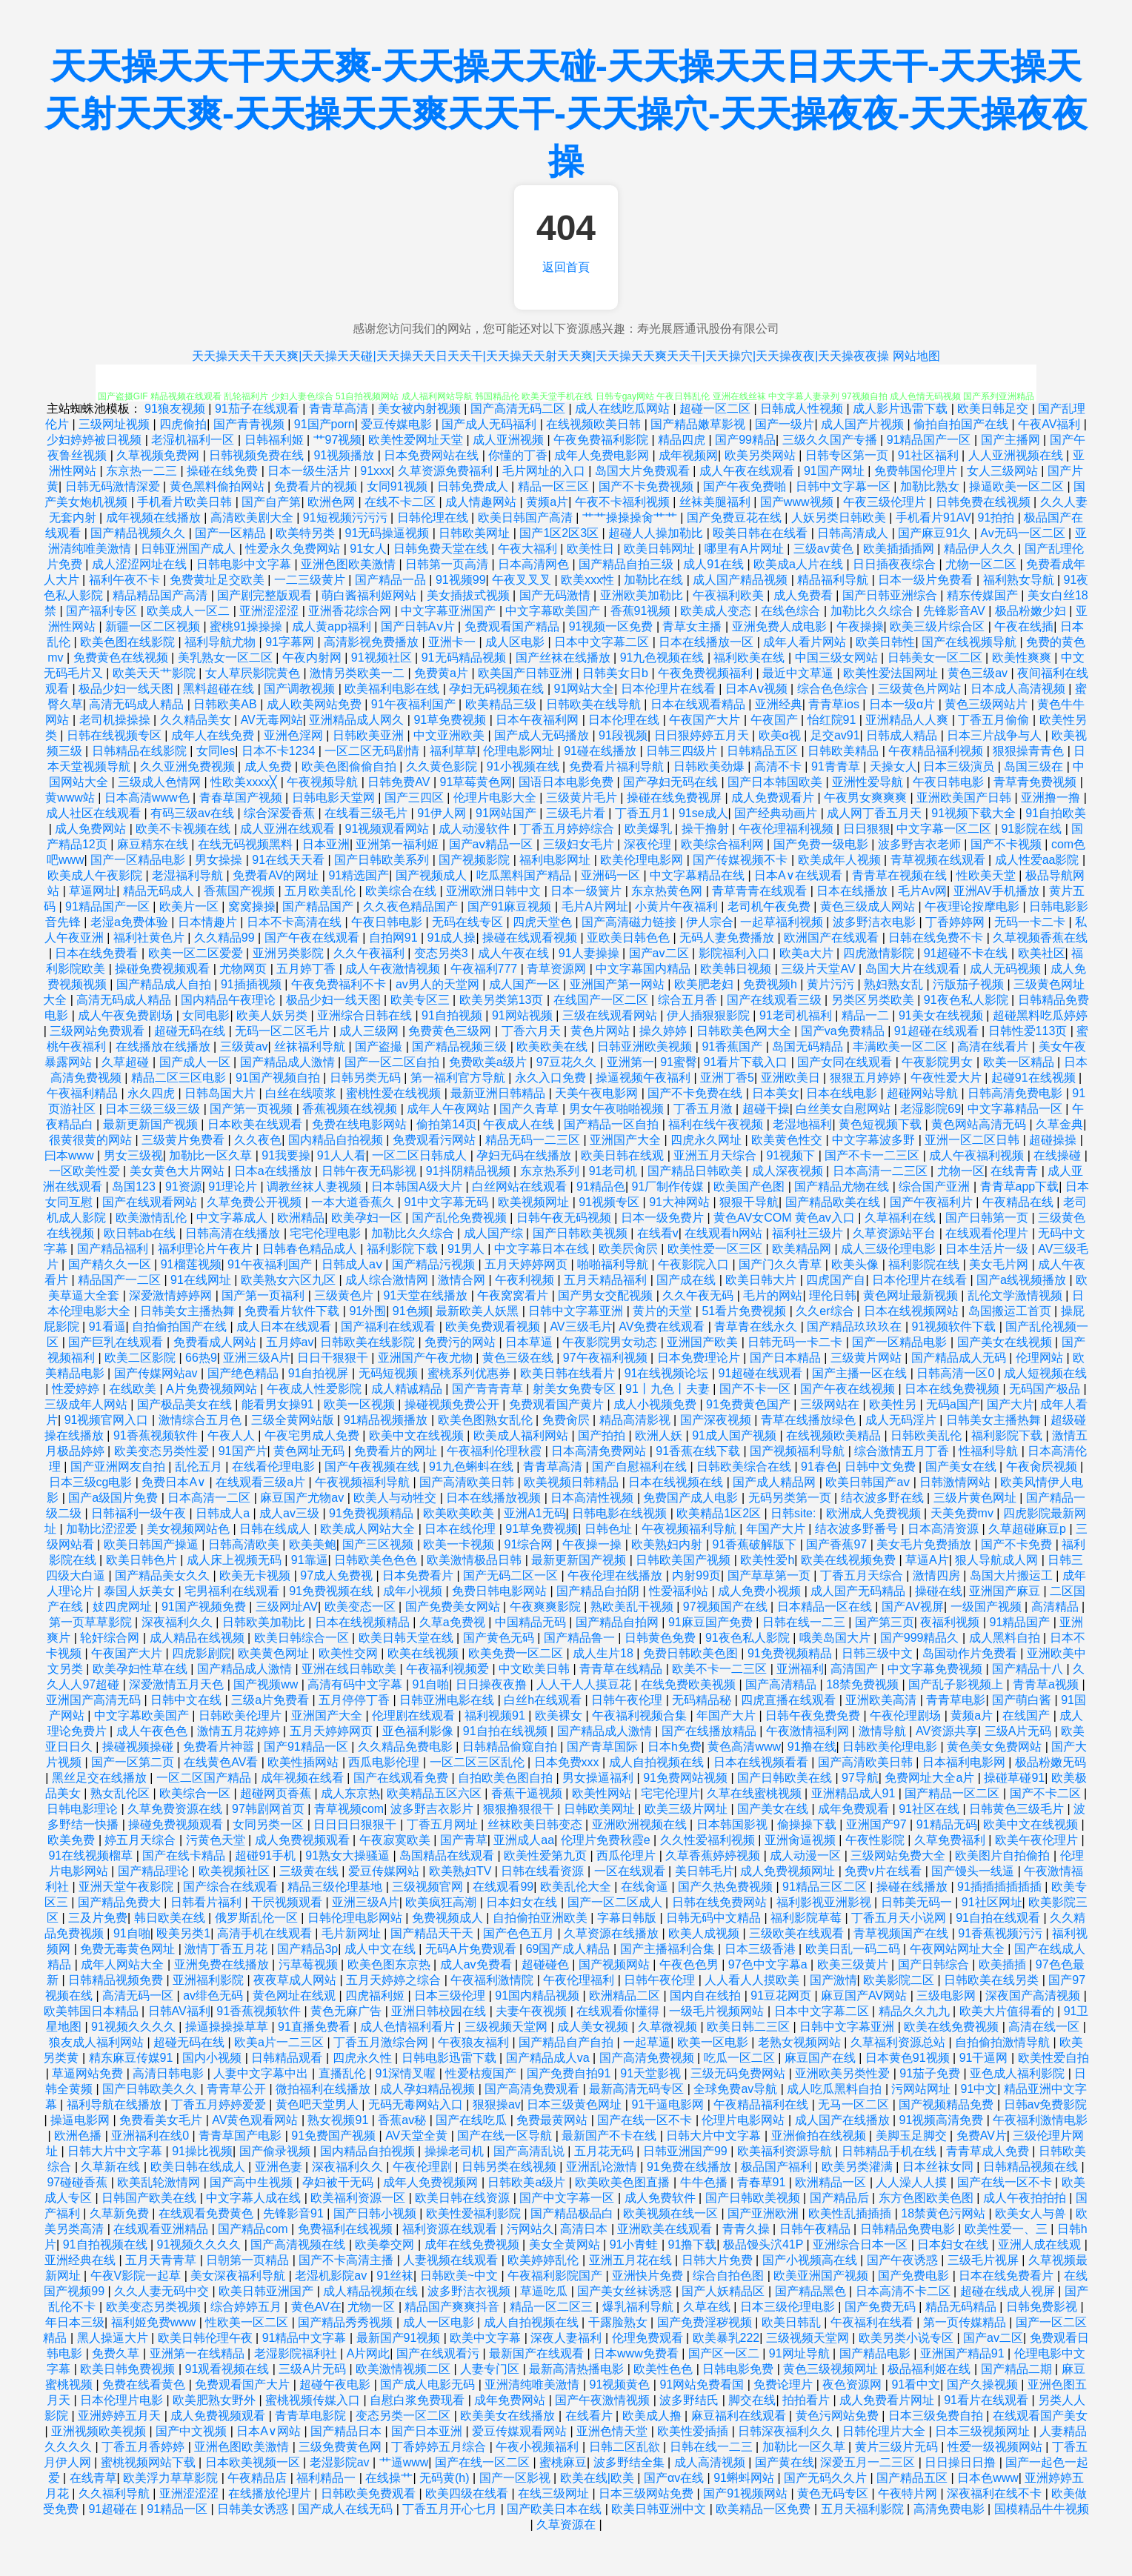 The image size is (1132, 2576). I want to click on 啪啪福利导航, so click(614, 1264).